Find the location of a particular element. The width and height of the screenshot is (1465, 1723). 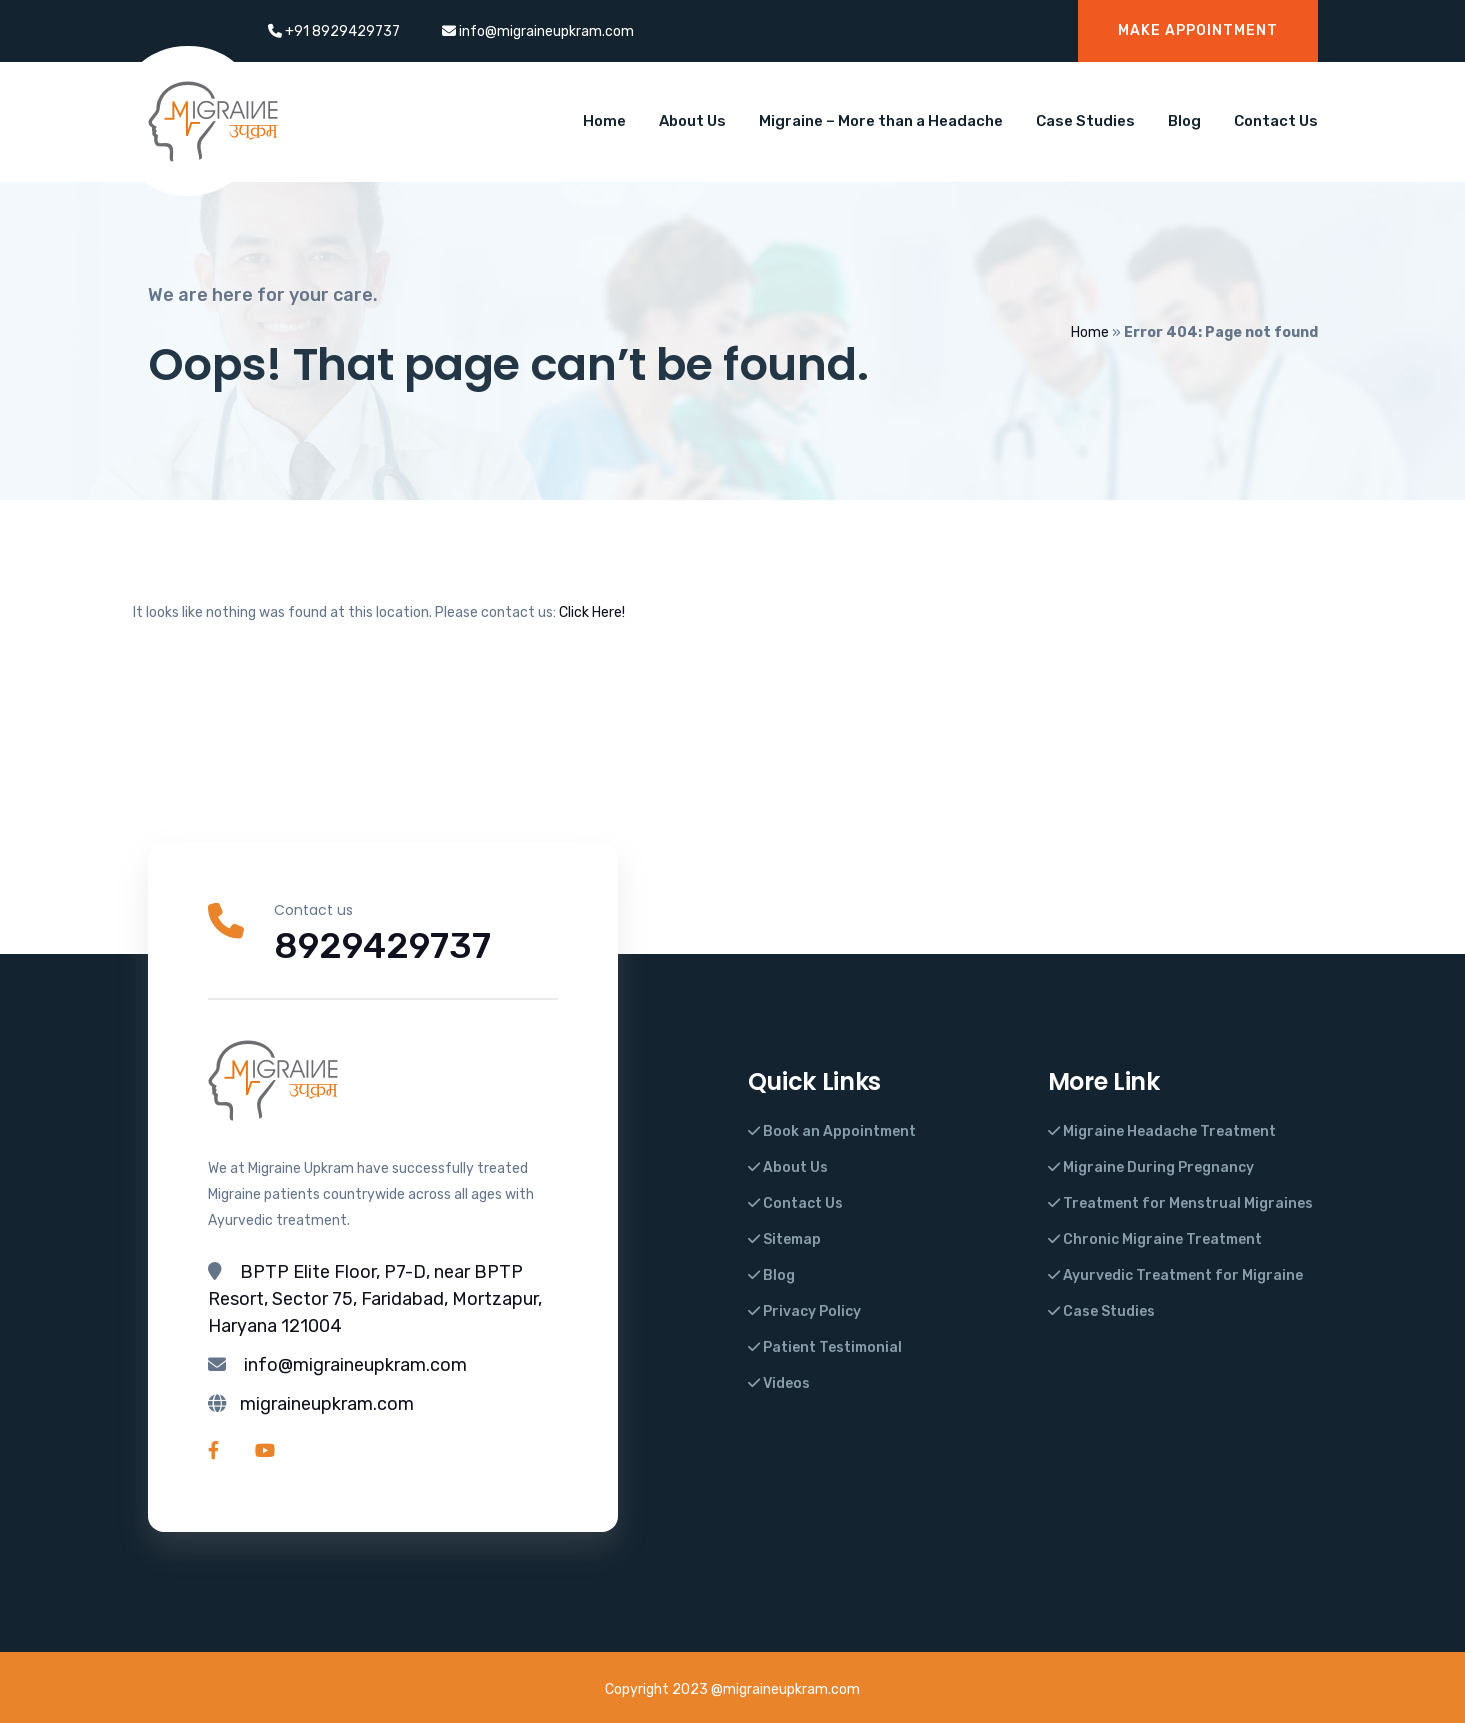

Click Here! is located at coordinates (592, 612).